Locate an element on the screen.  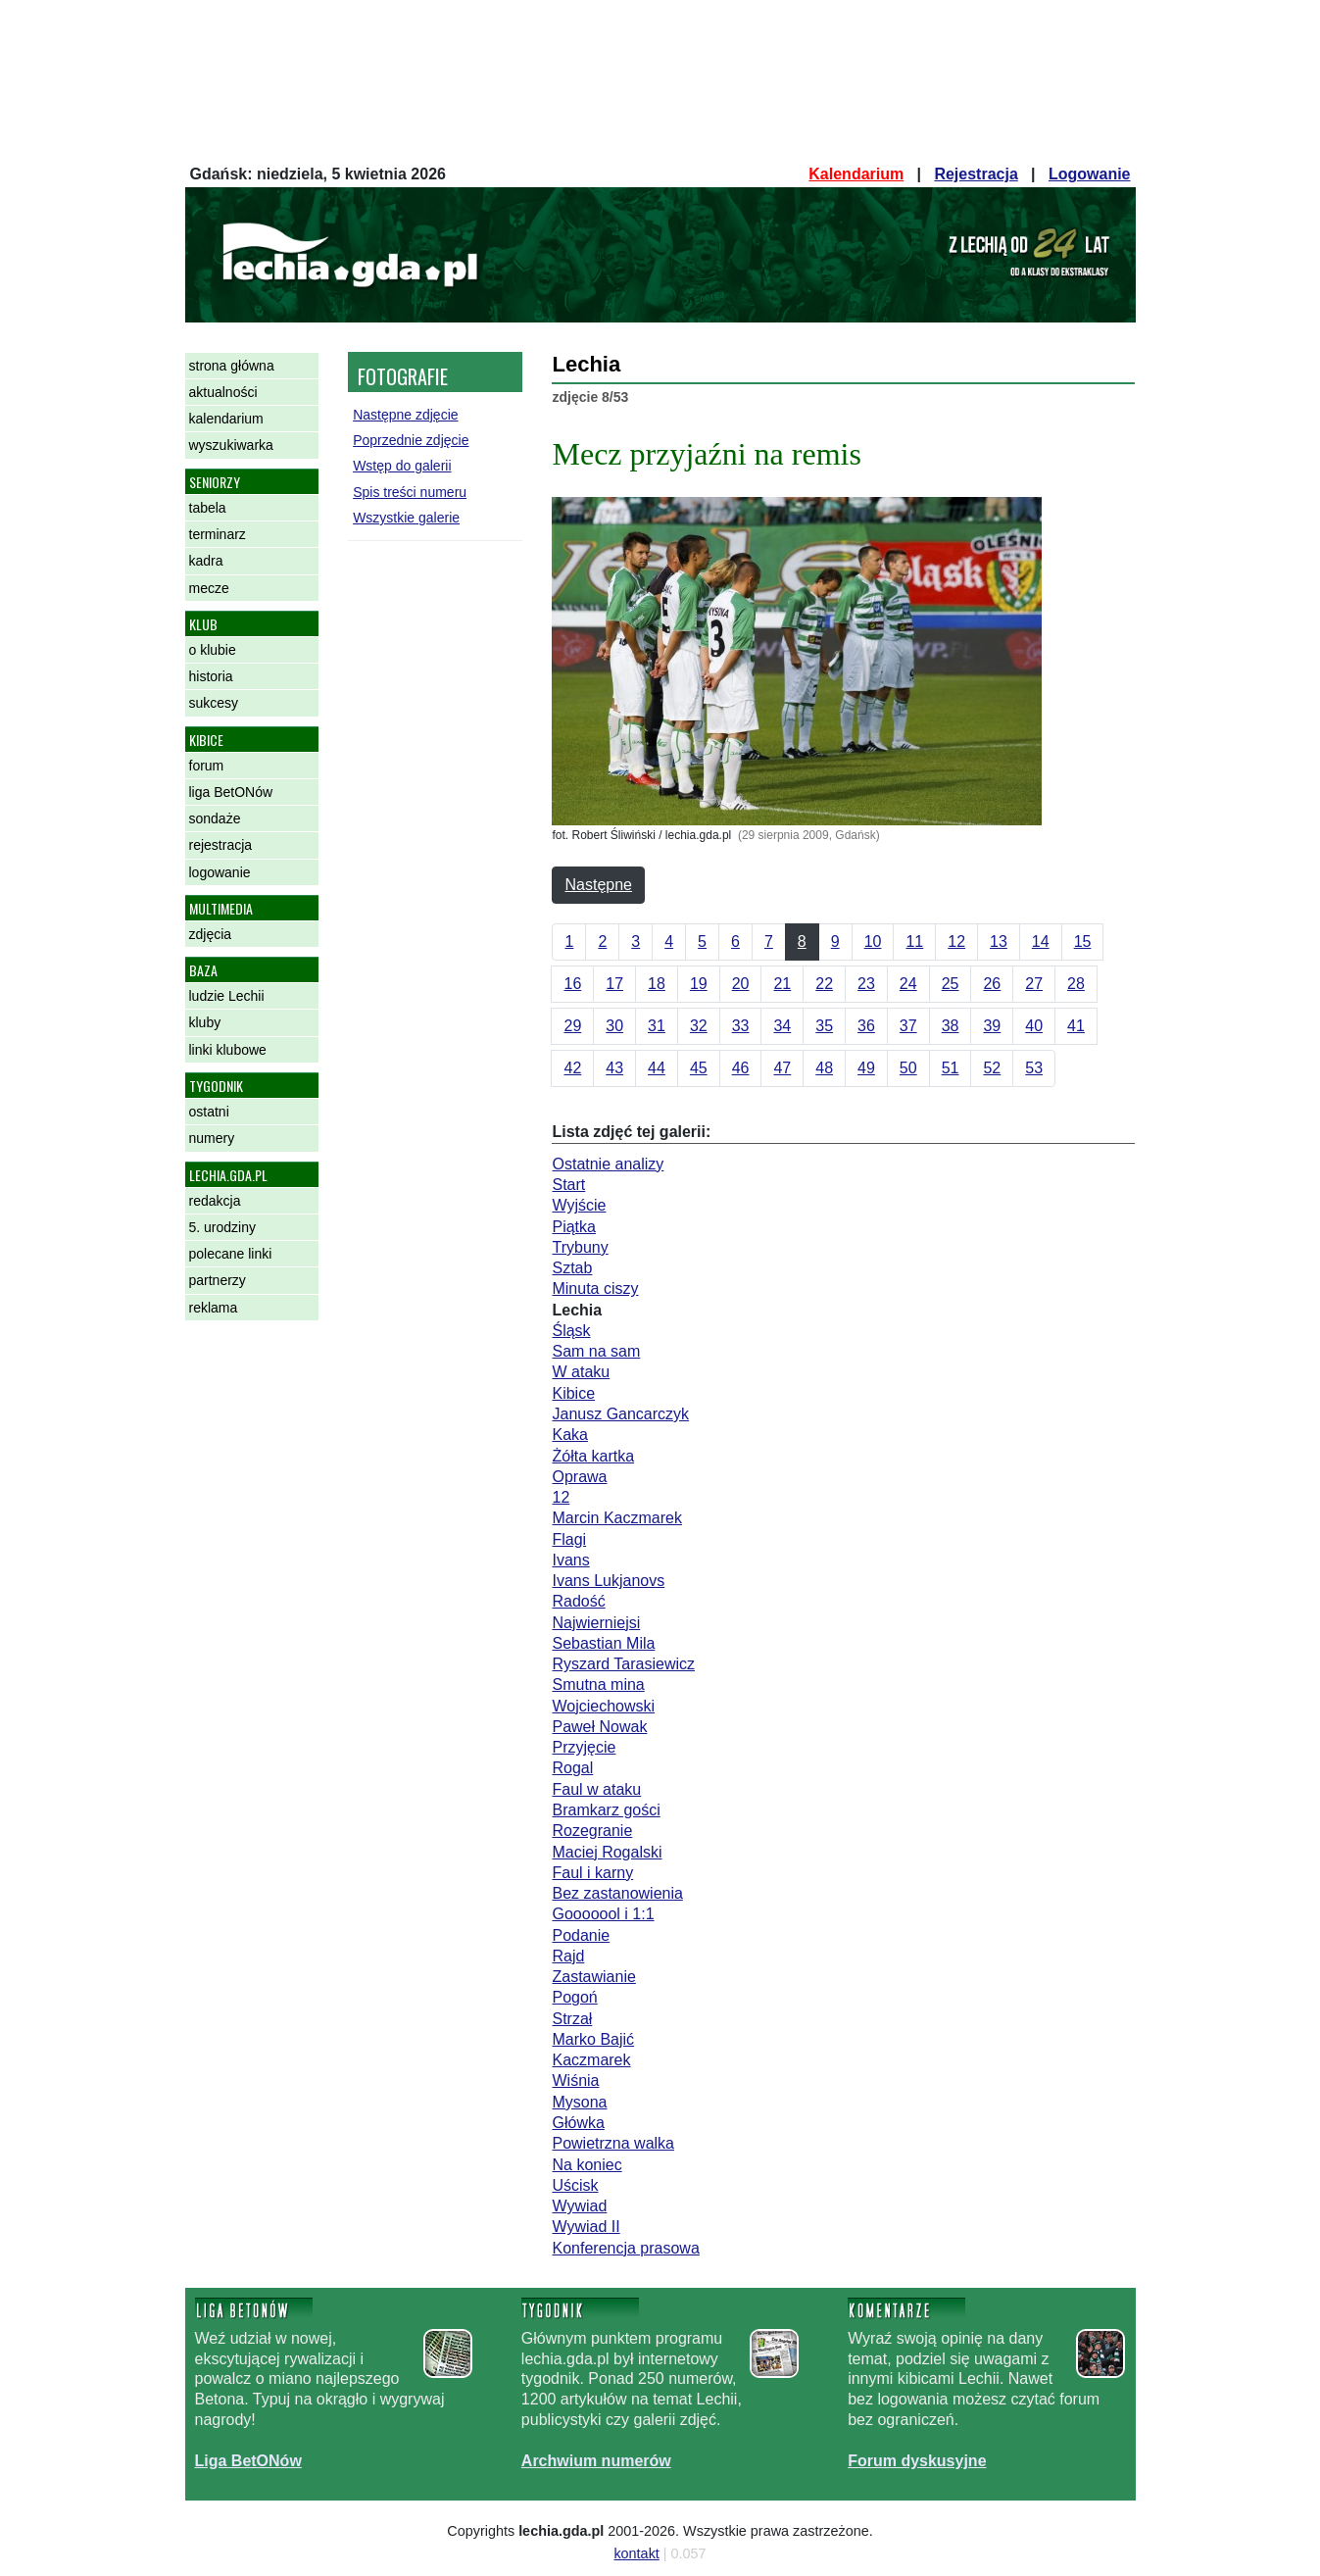
Rozegranie is located at coordinates (592, 1830).